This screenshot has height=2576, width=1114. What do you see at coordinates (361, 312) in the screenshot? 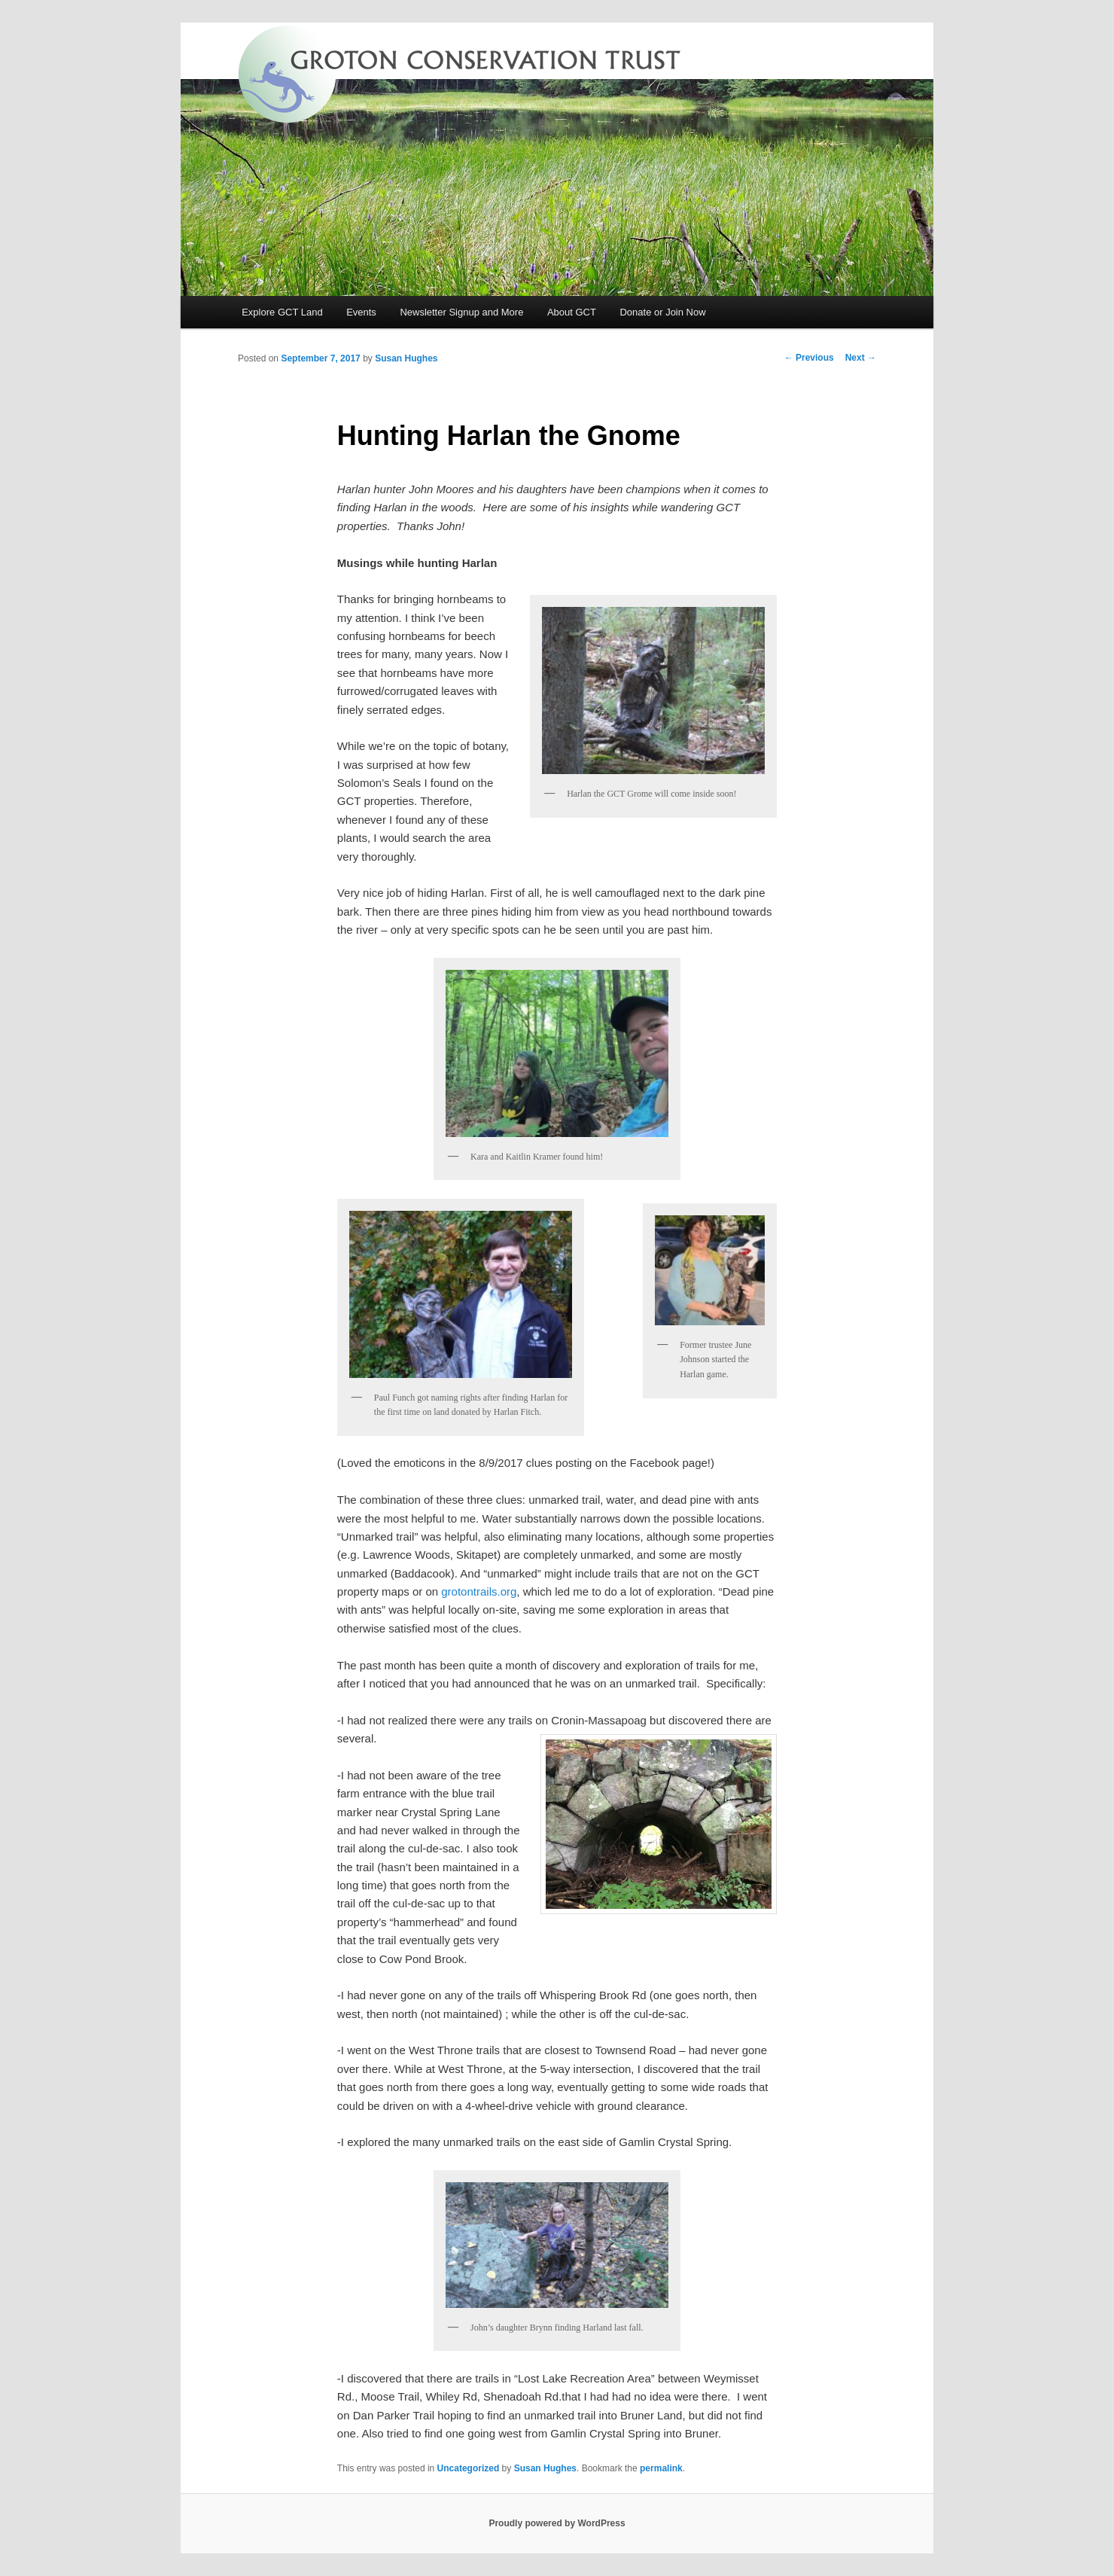
I see `Events` at bounding box center [361, 312].